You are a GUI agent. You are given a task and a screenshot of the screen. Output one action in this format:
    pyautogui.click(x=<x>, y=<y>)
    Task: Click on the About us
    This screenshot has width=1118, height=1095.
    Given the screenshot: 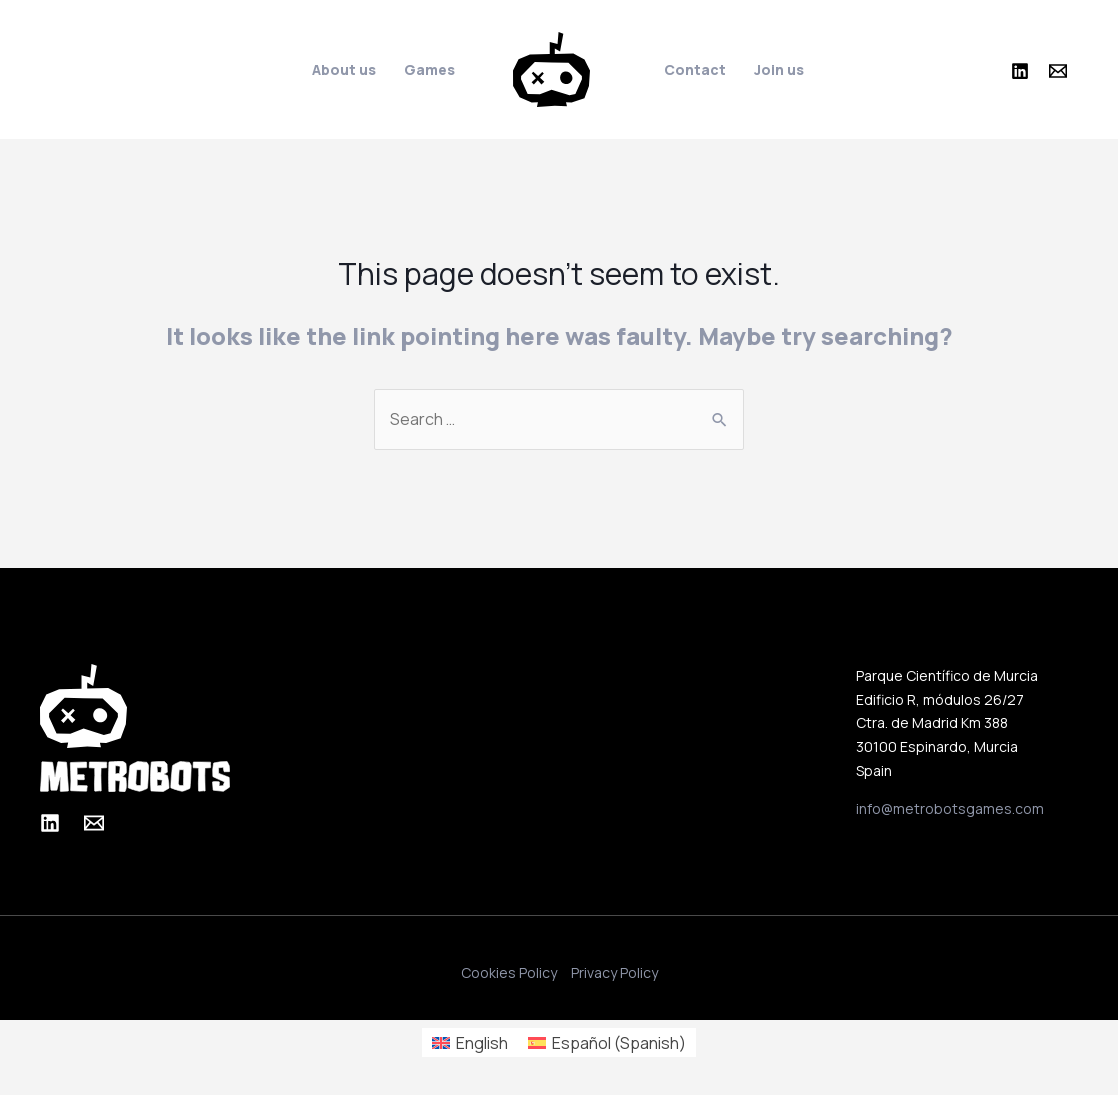 What is the action you would take?
    pyautogui.click(x=344, y=70)
    